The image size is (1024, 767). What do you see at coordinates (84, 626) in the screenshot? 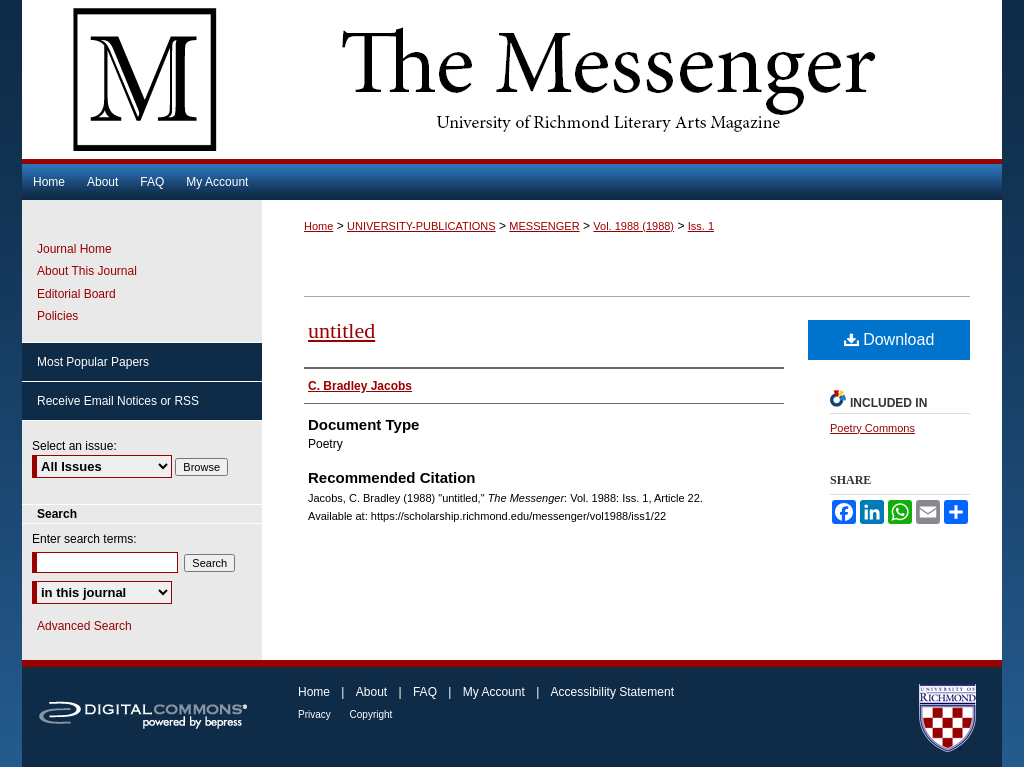
I see `Advanced Search` at bounding box center [84, 626].